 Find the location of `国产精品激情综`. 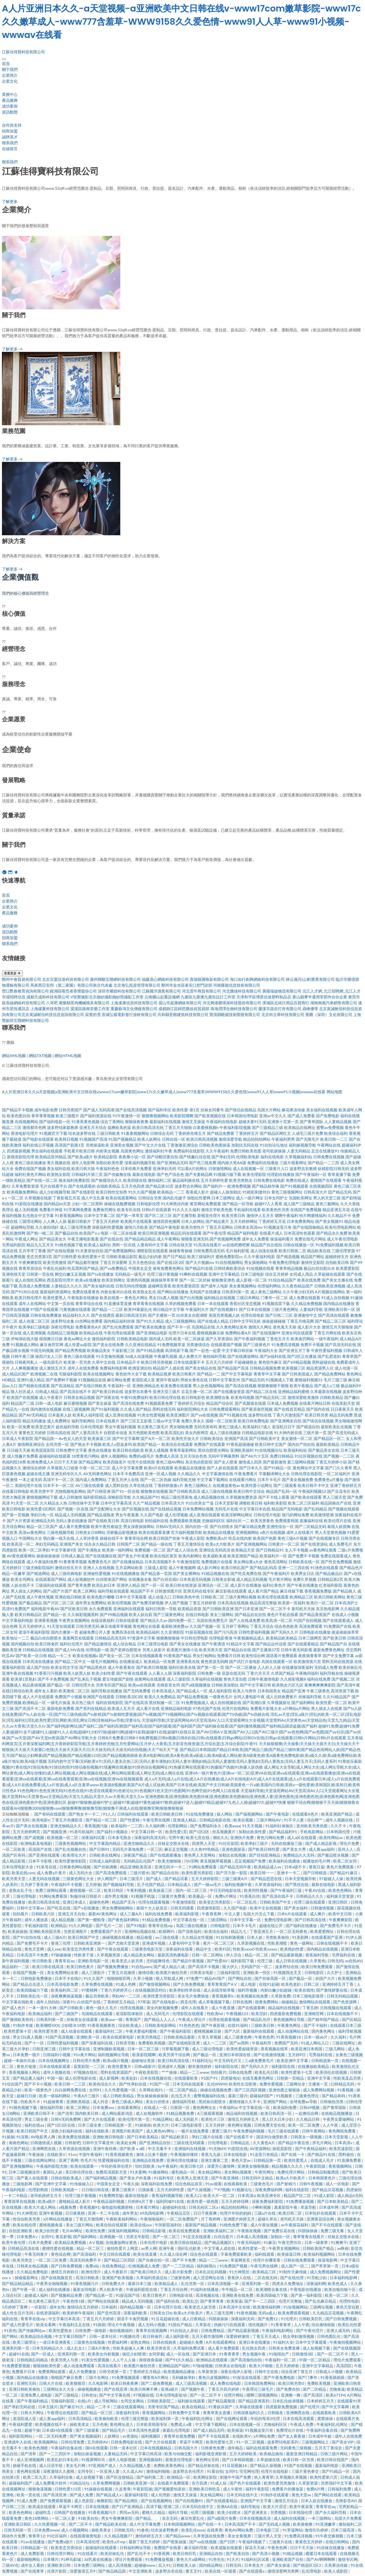

国产精品激情综 is located at coordinates (97, 1643).